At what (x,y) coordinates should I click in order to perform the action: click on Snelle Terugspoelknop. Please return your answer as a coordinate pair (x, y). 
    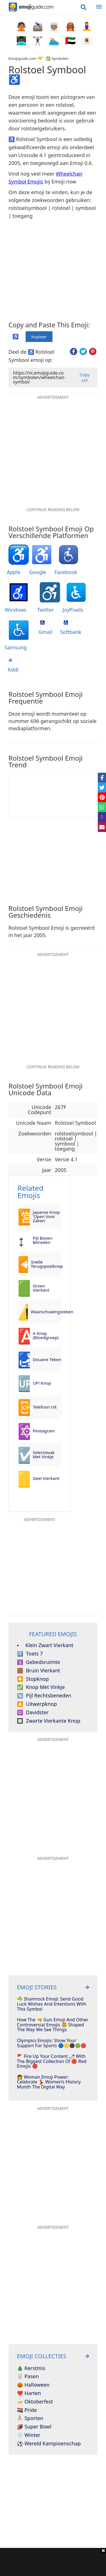
    Looking at the image, I should click on (46, 1264).